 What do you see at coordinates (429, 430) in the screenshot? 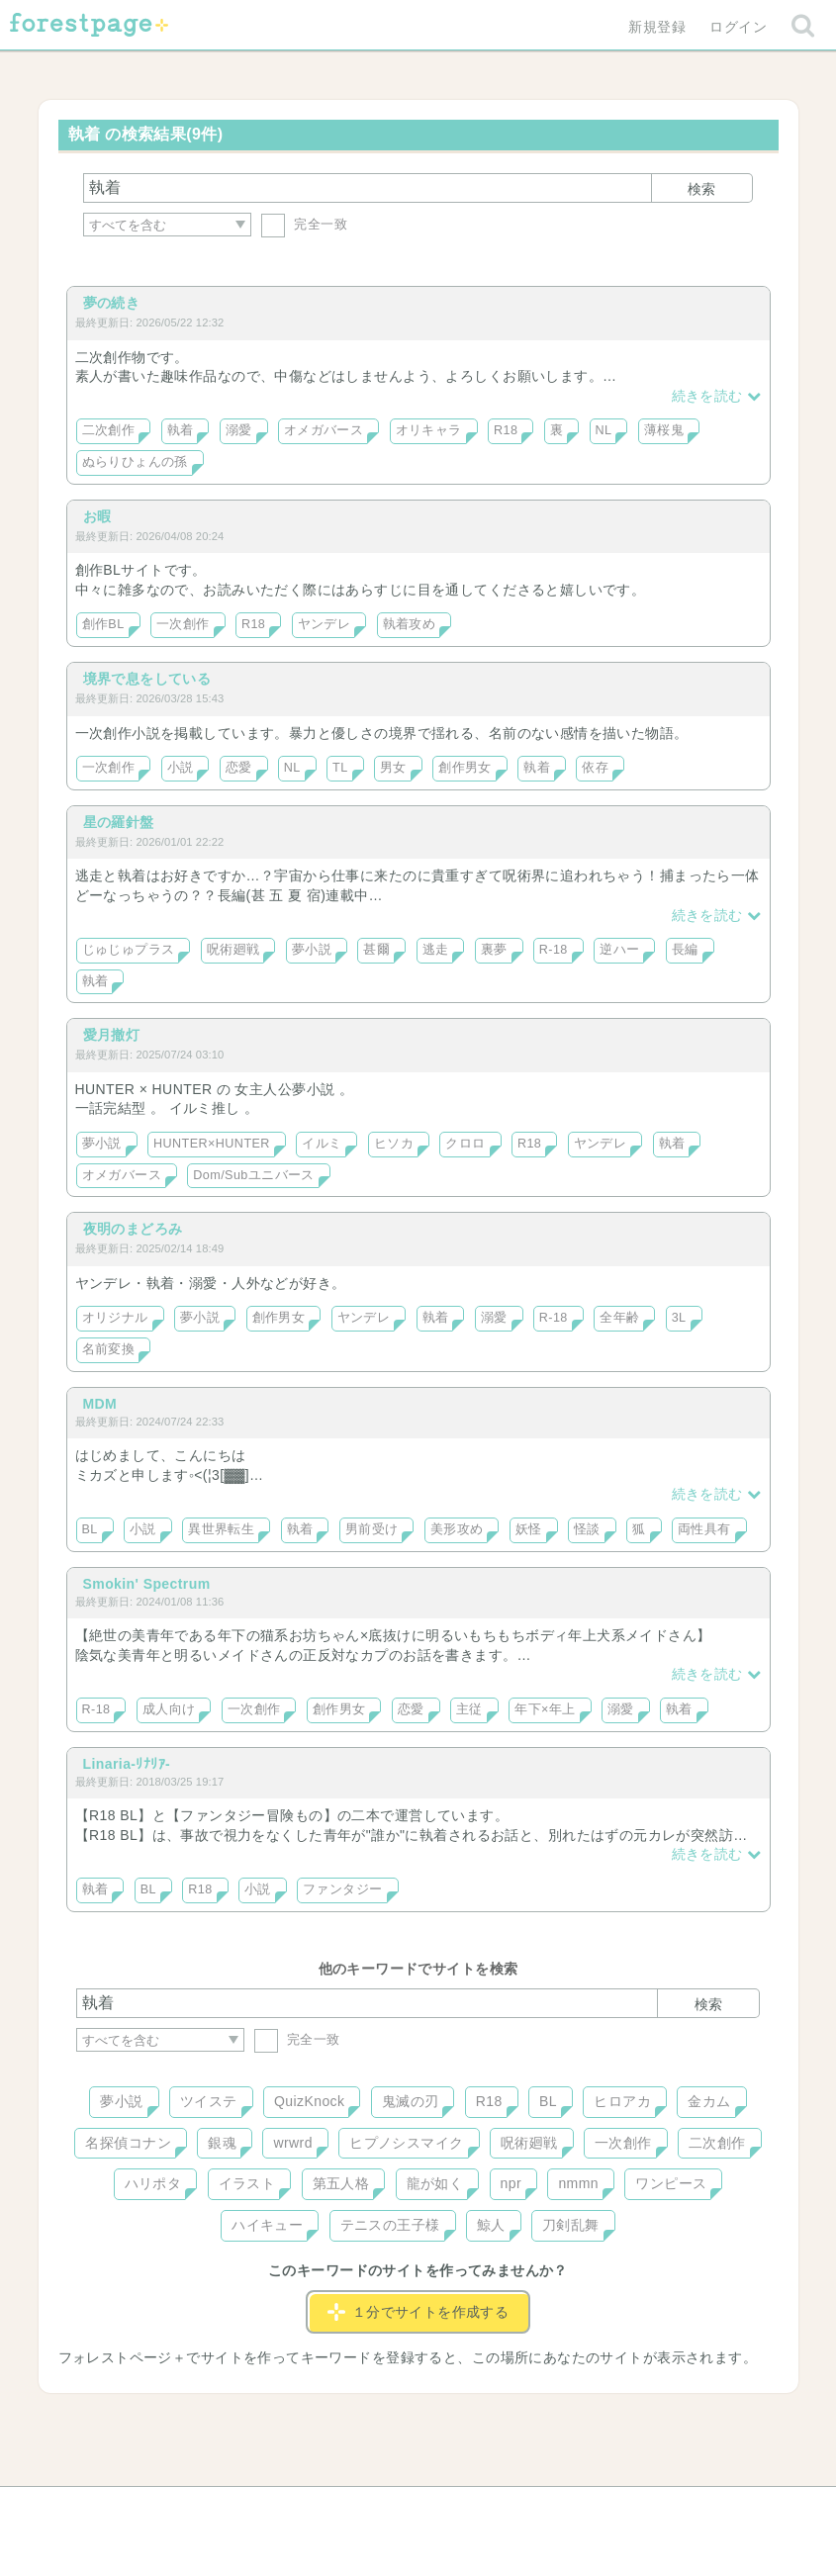
I see `オリキャラ` at bounding box center [429, 430].